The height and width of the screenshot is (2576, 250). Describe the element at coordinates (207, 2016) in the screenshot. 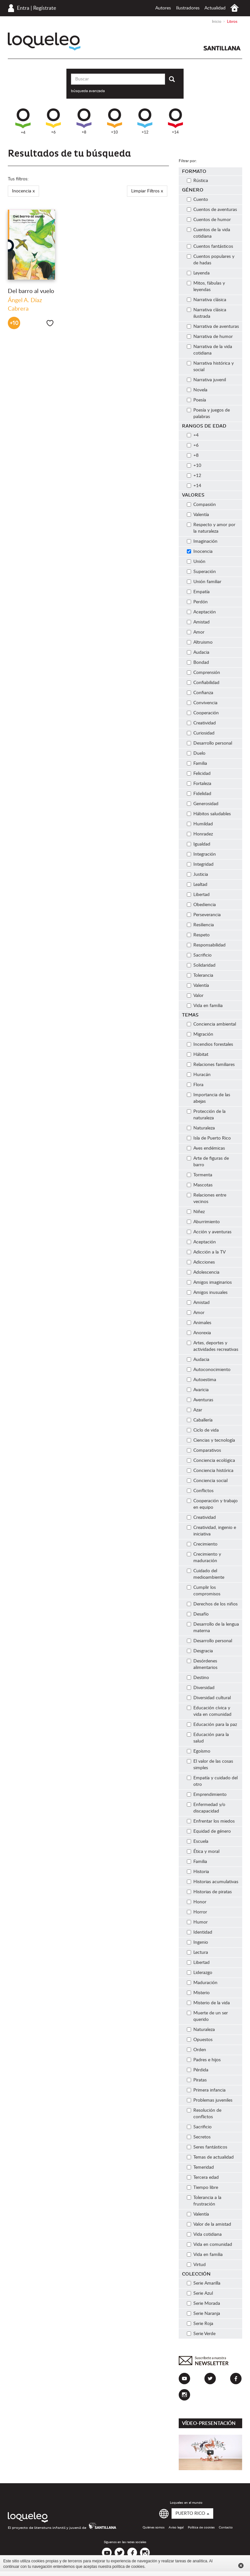

I see `Muerte de un ser querido` at that location.